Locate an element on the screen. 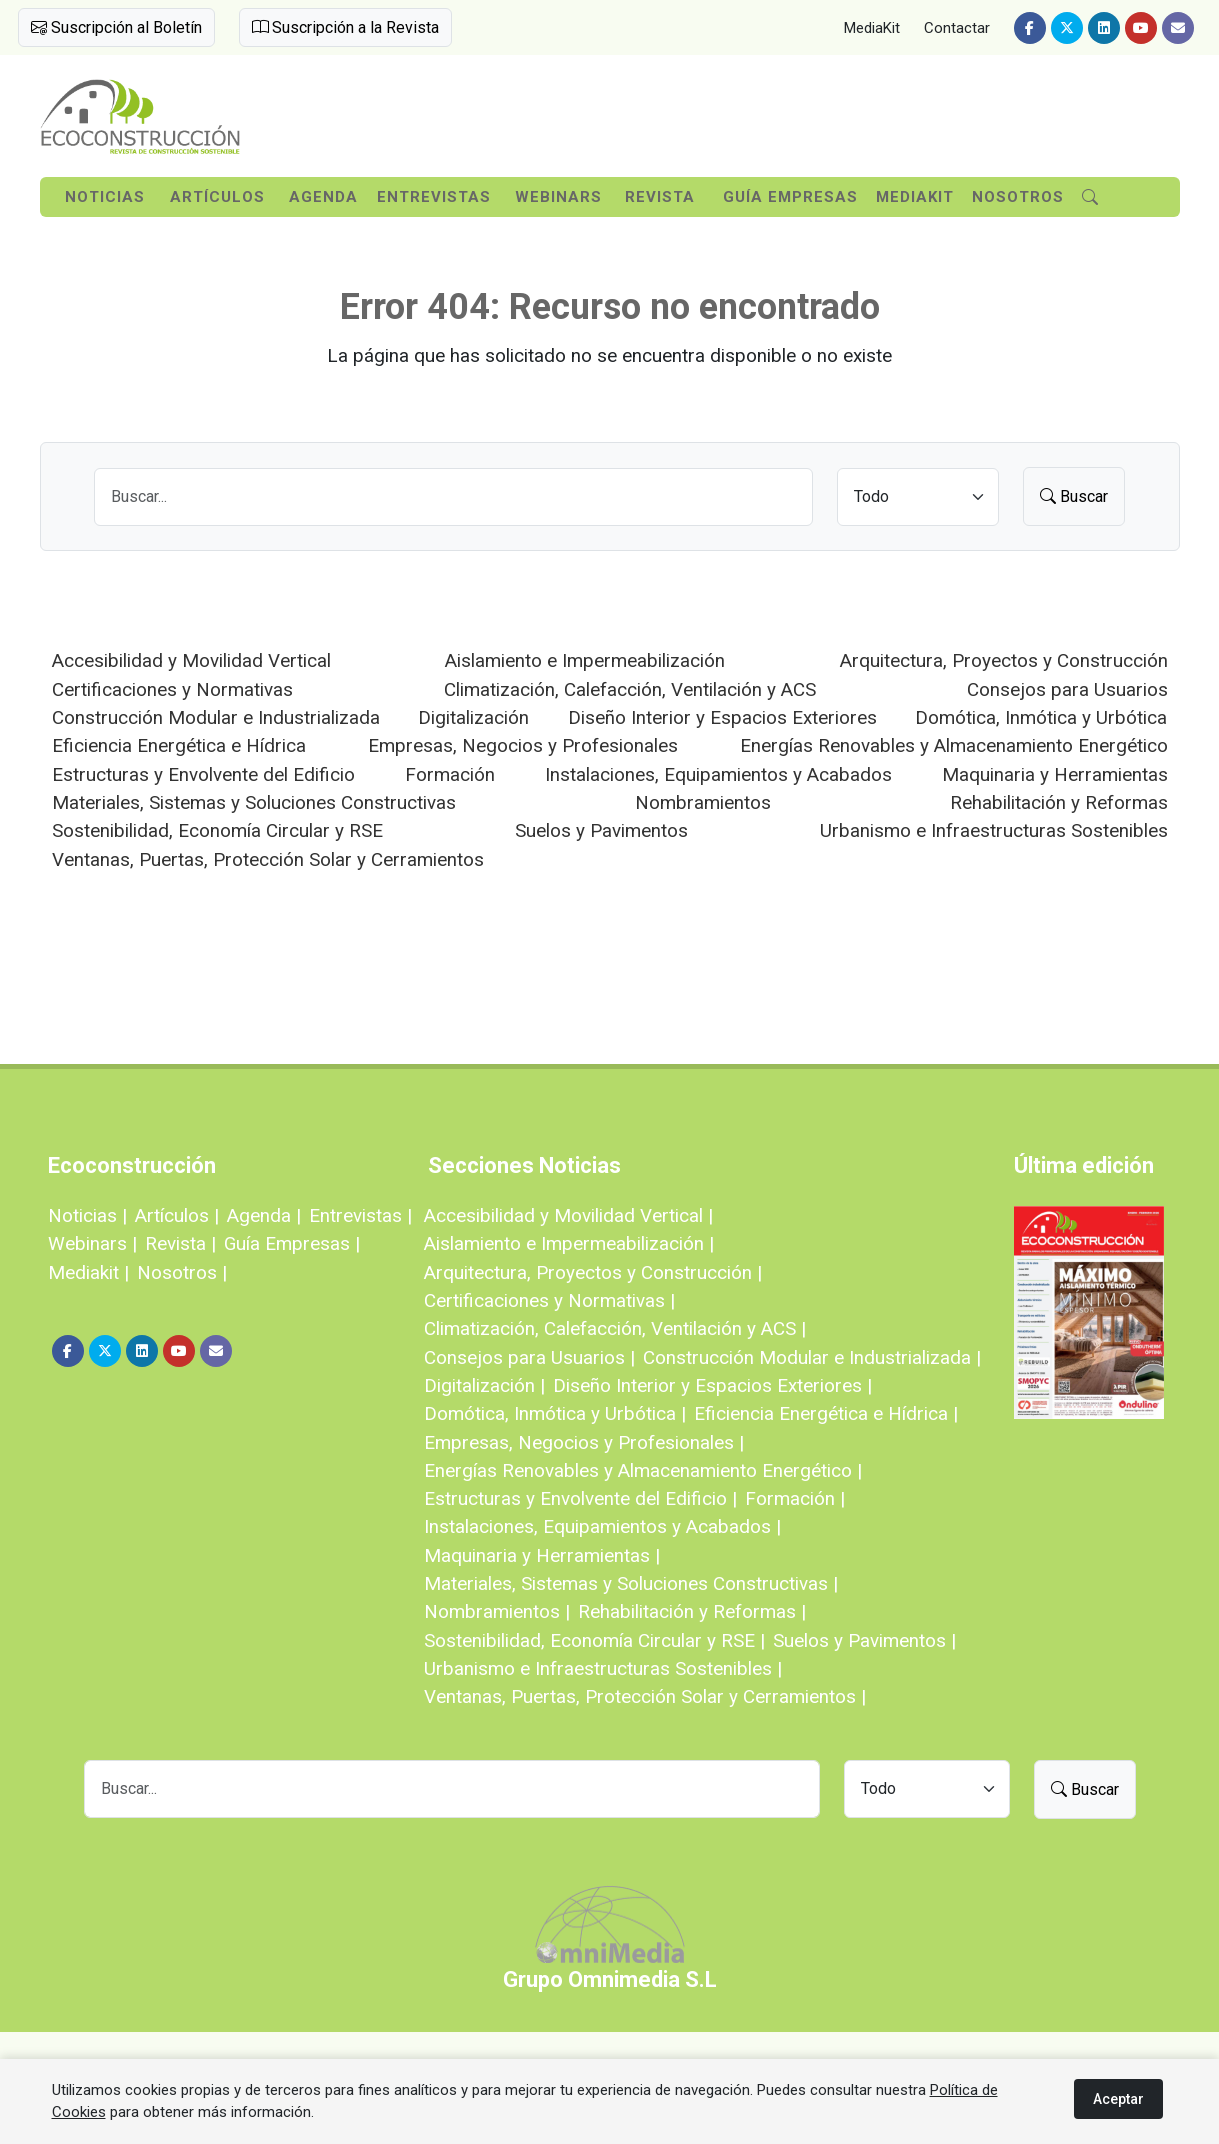  Suelos y Pavimentos is located at coordinates (601, 830).